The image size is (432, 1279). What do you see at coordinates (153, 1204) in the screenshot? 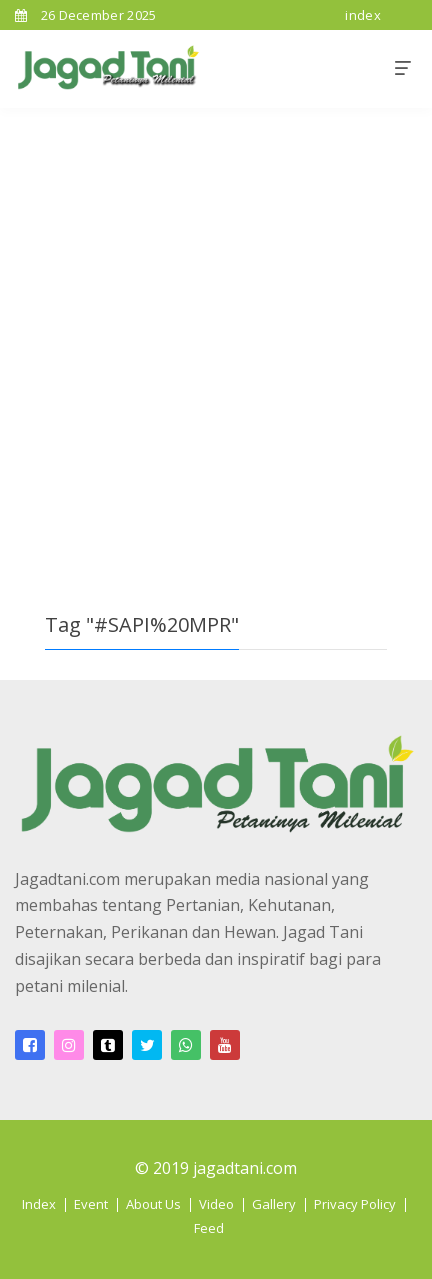
I see `About Us` at bounding box center [153, 1204].